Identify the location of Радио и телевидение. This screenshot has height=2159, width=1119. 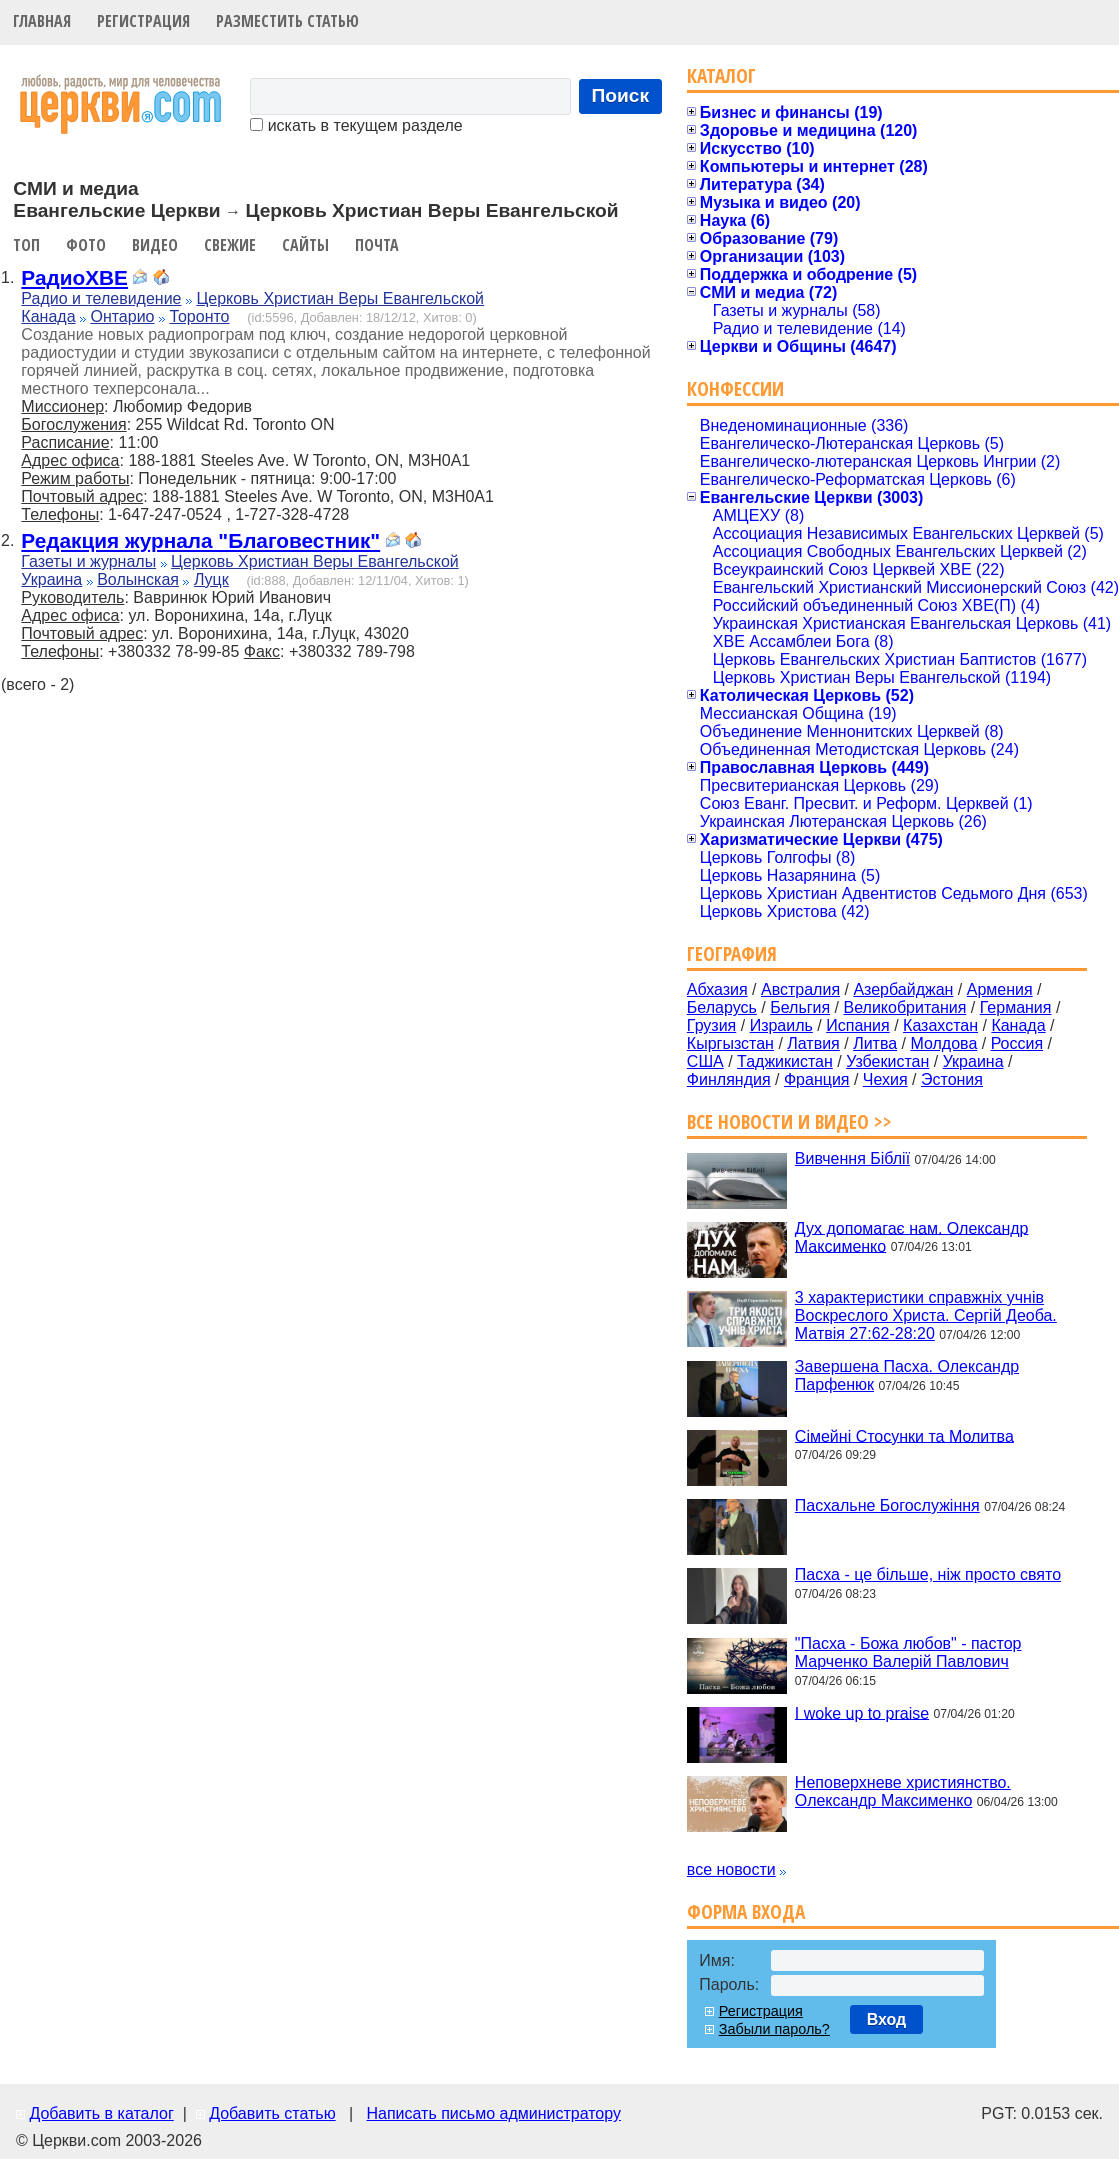
(101, 298).